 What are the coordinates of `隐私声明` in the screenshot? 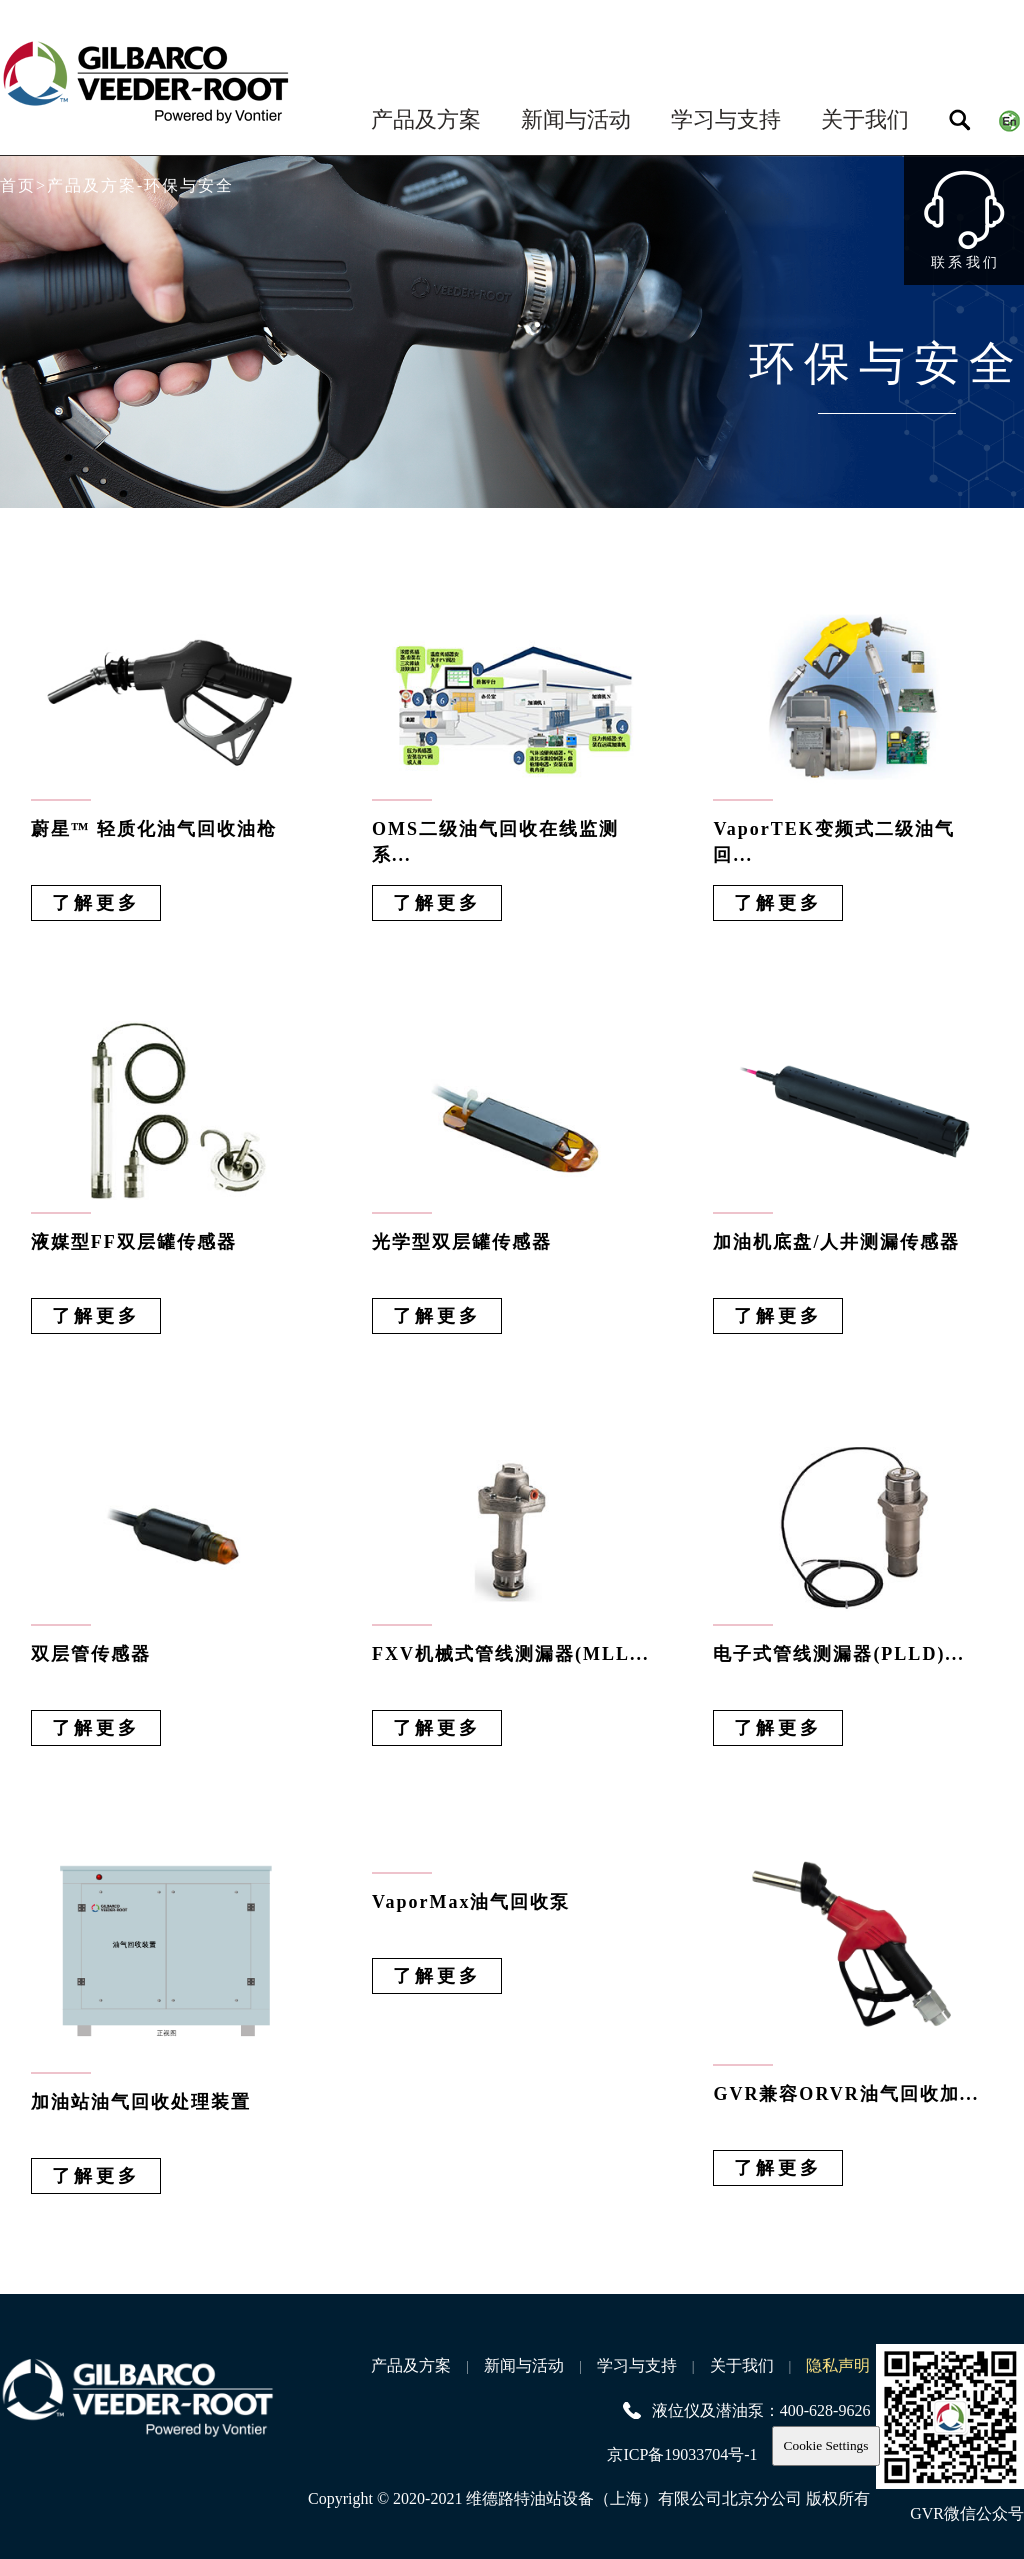 It's located at (838, 2365).